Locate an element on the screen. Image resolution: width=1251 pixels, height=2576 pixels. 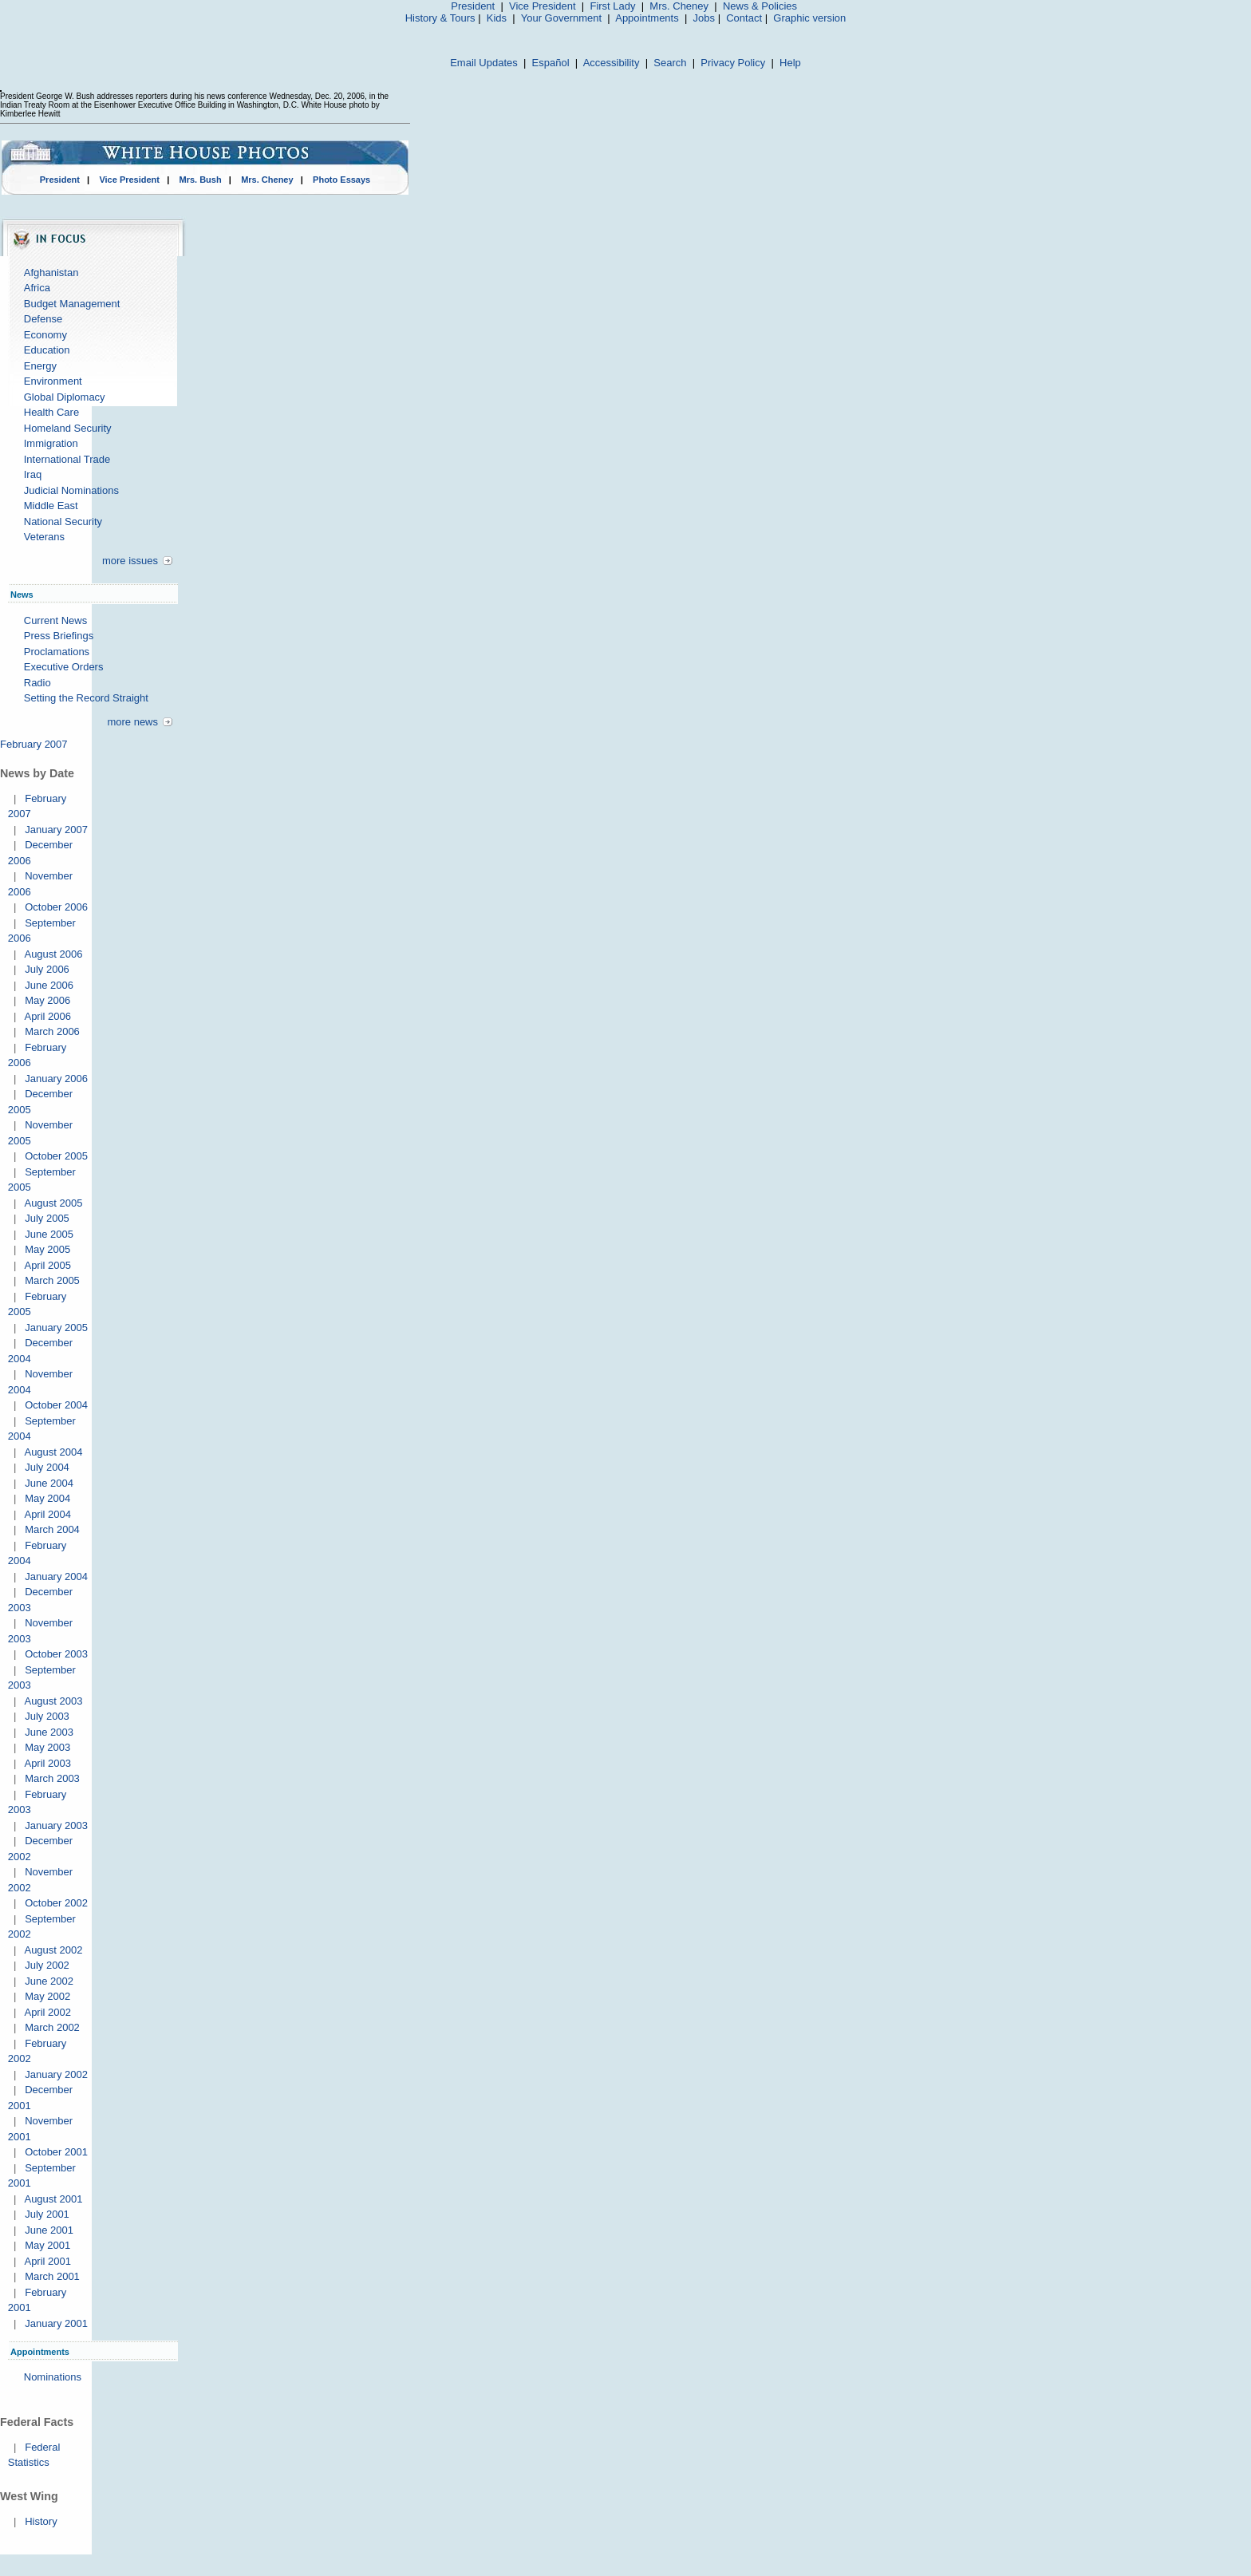
April 2006 is located at coordinates (47, 1016).